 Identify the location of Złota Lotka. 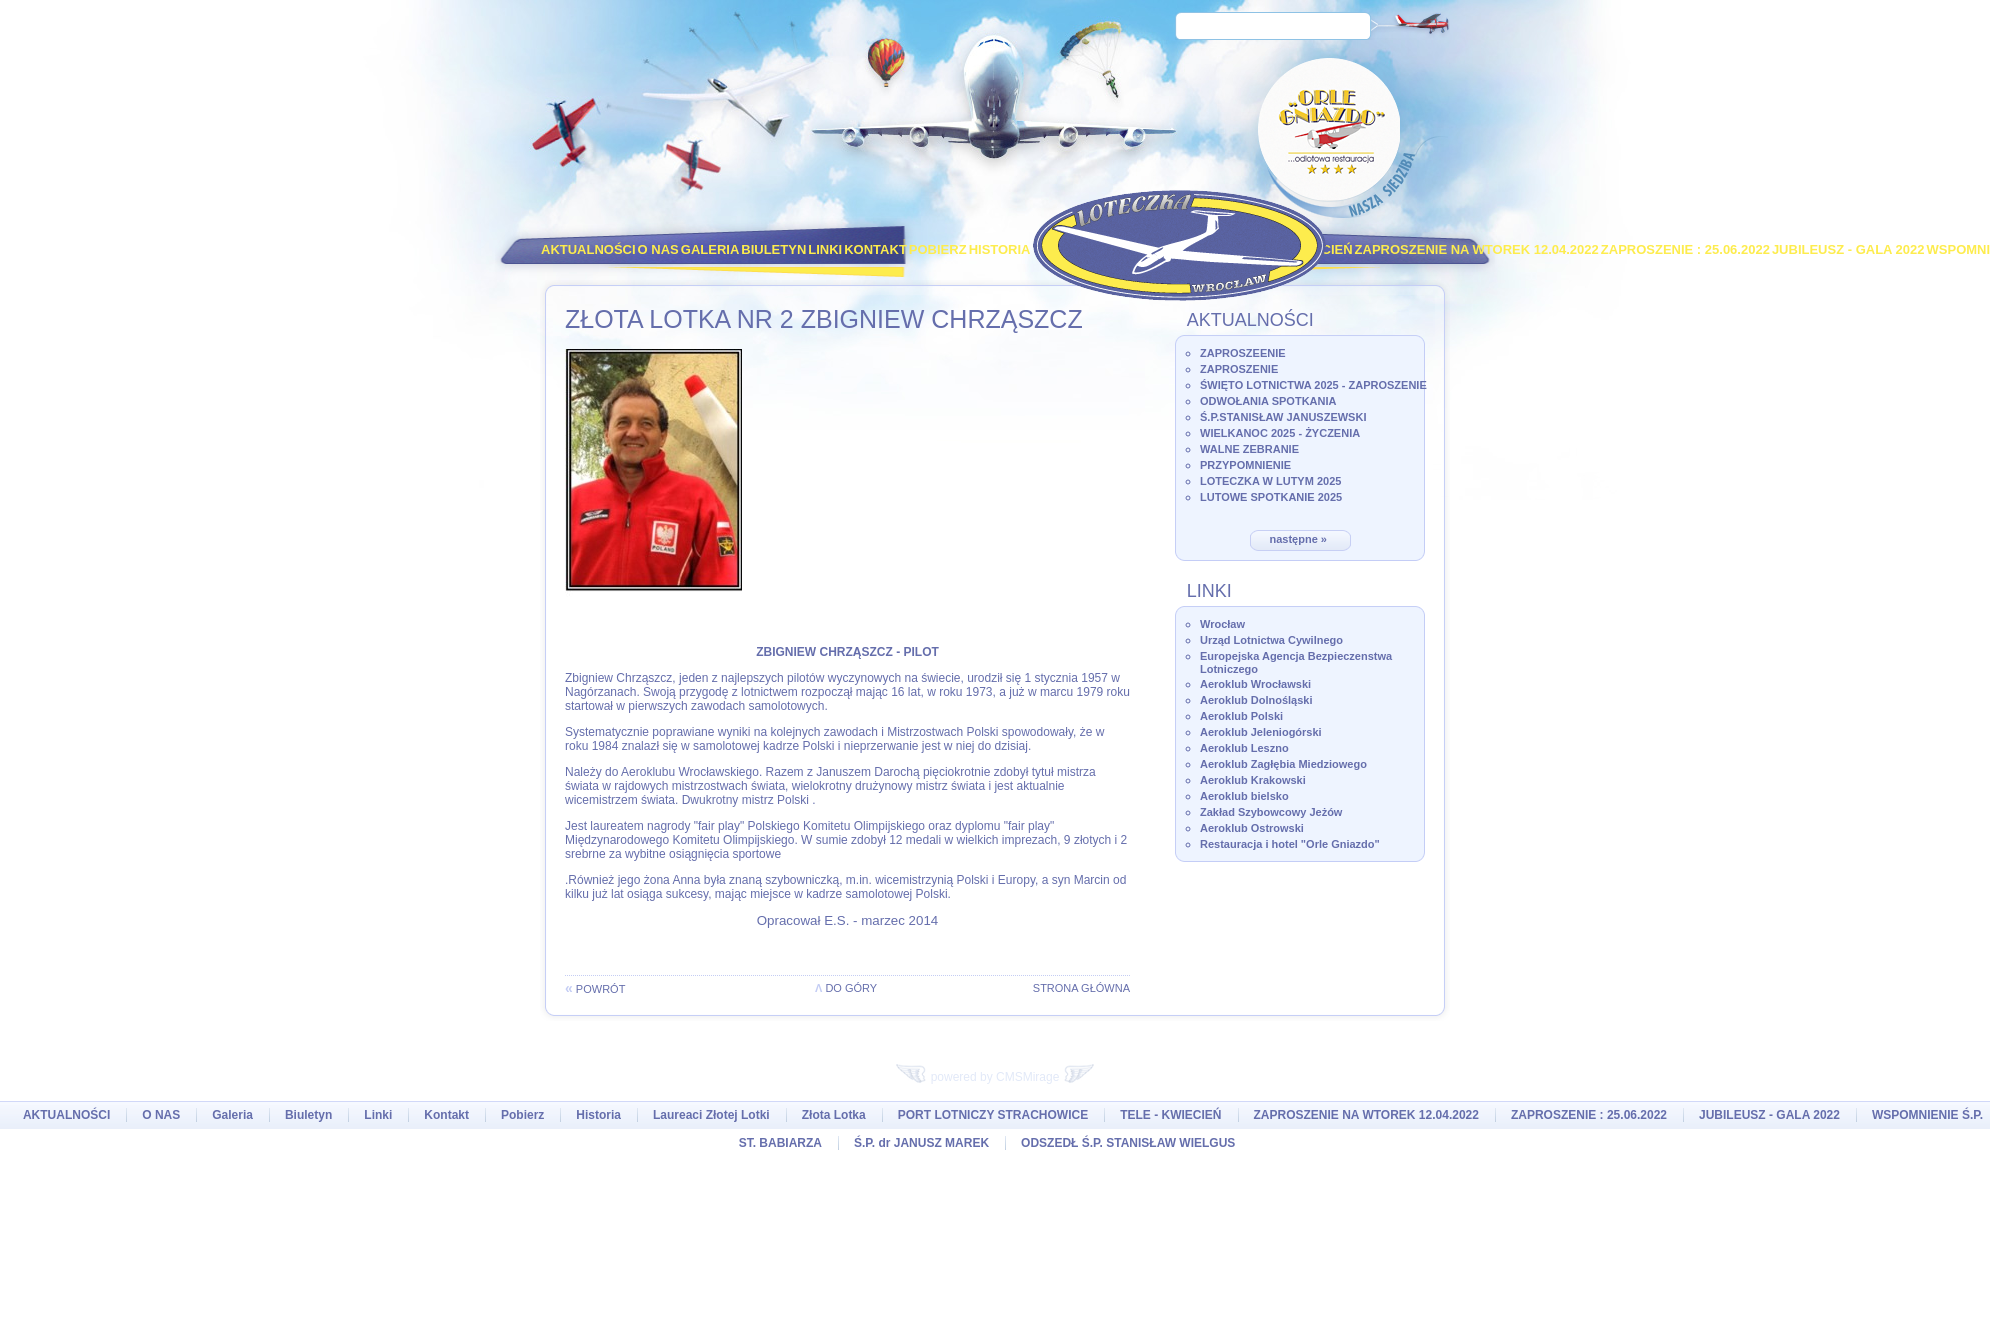
(834, 1115).